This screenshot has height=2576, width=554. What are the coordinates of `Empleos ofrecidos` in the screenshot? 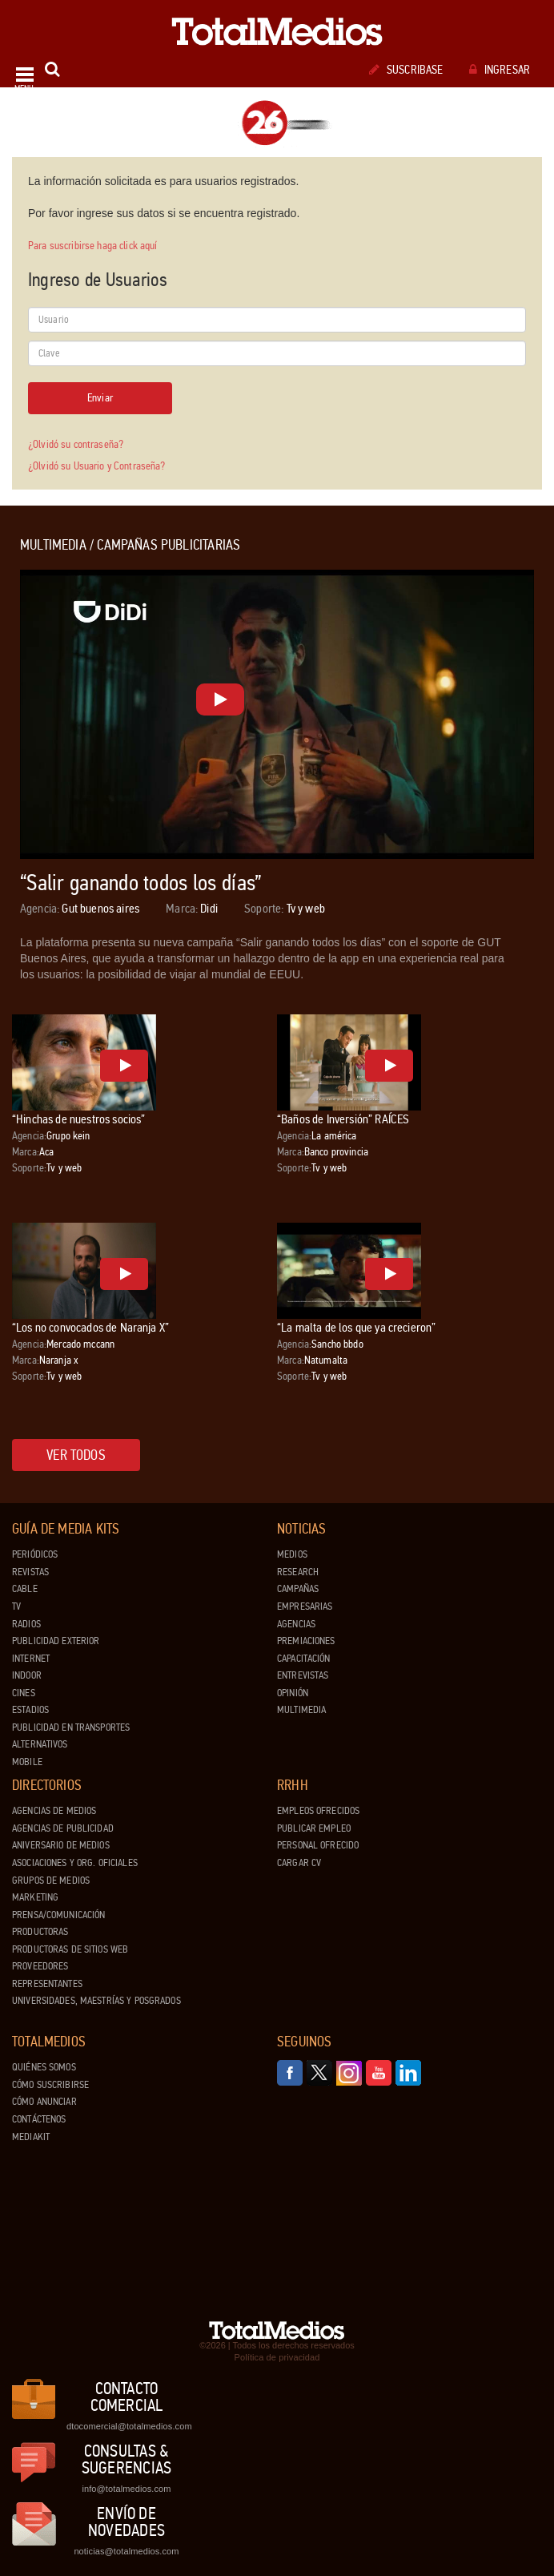 It's located at (318, 1810).